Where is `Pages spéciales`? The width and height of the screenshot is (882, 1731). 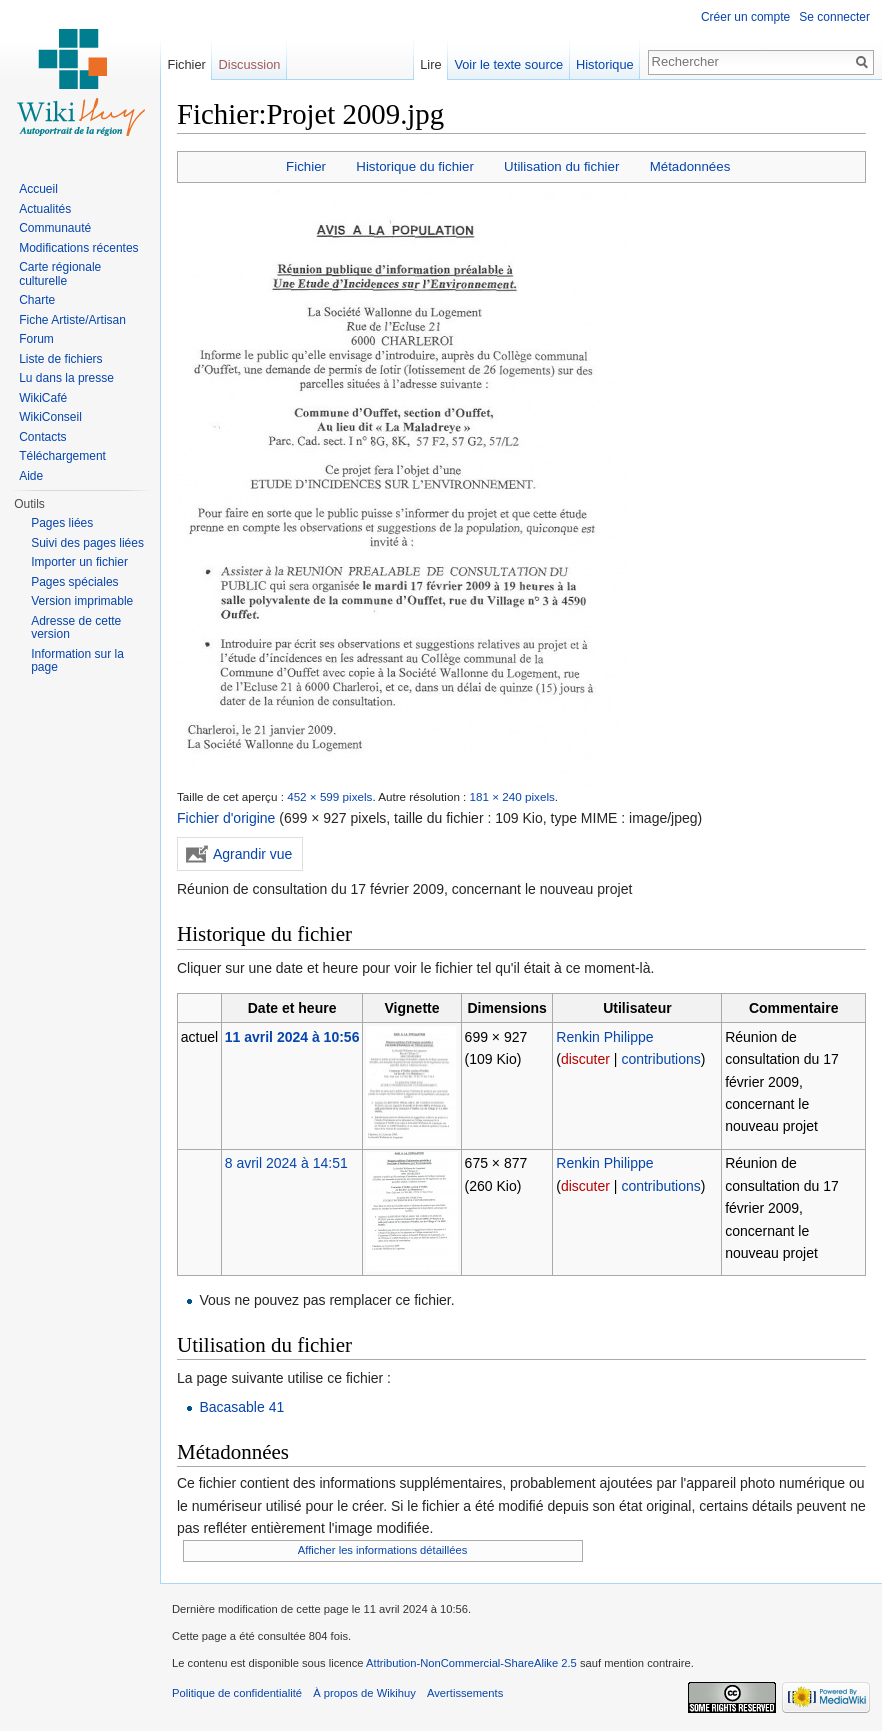 Pages spéciales is located at coordinates (74, 582).